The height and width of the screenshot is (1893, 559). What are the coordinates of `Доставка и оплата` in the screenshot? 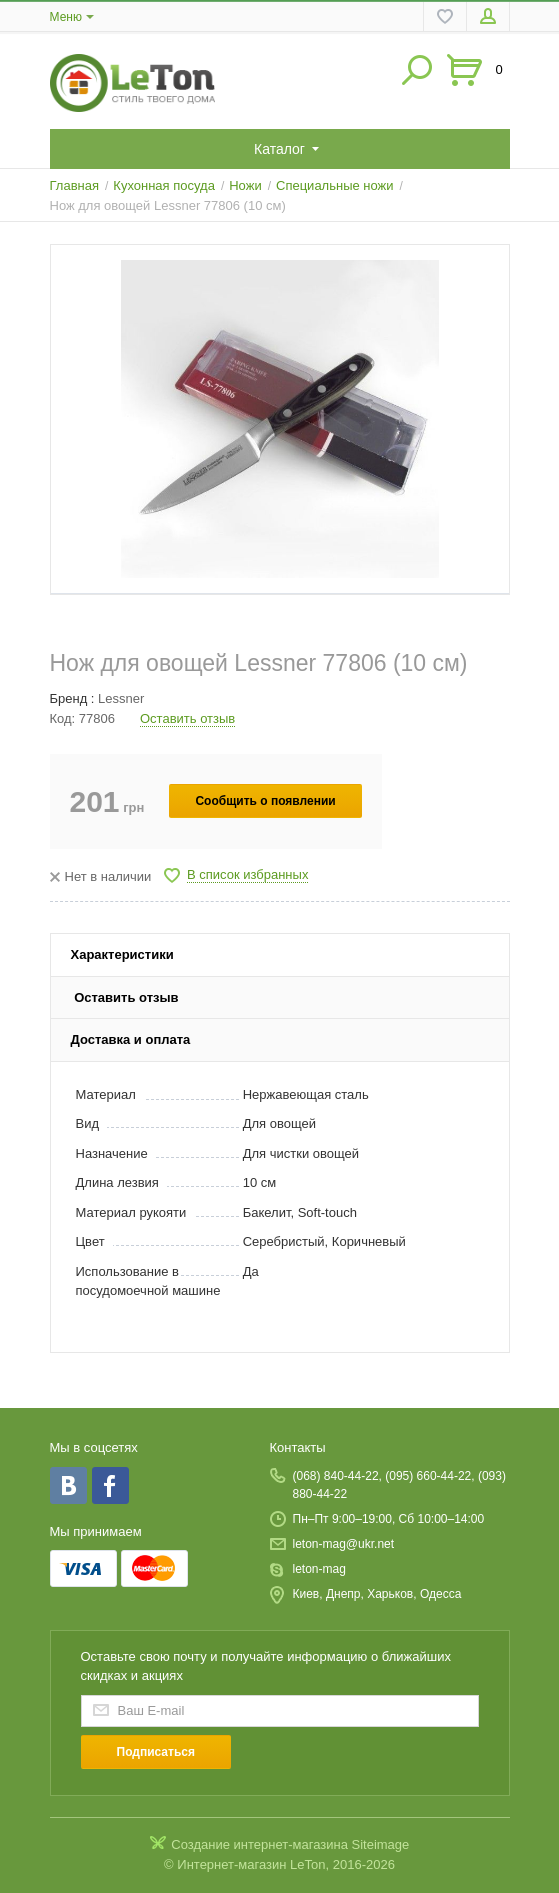 It's located at (131, 1039).